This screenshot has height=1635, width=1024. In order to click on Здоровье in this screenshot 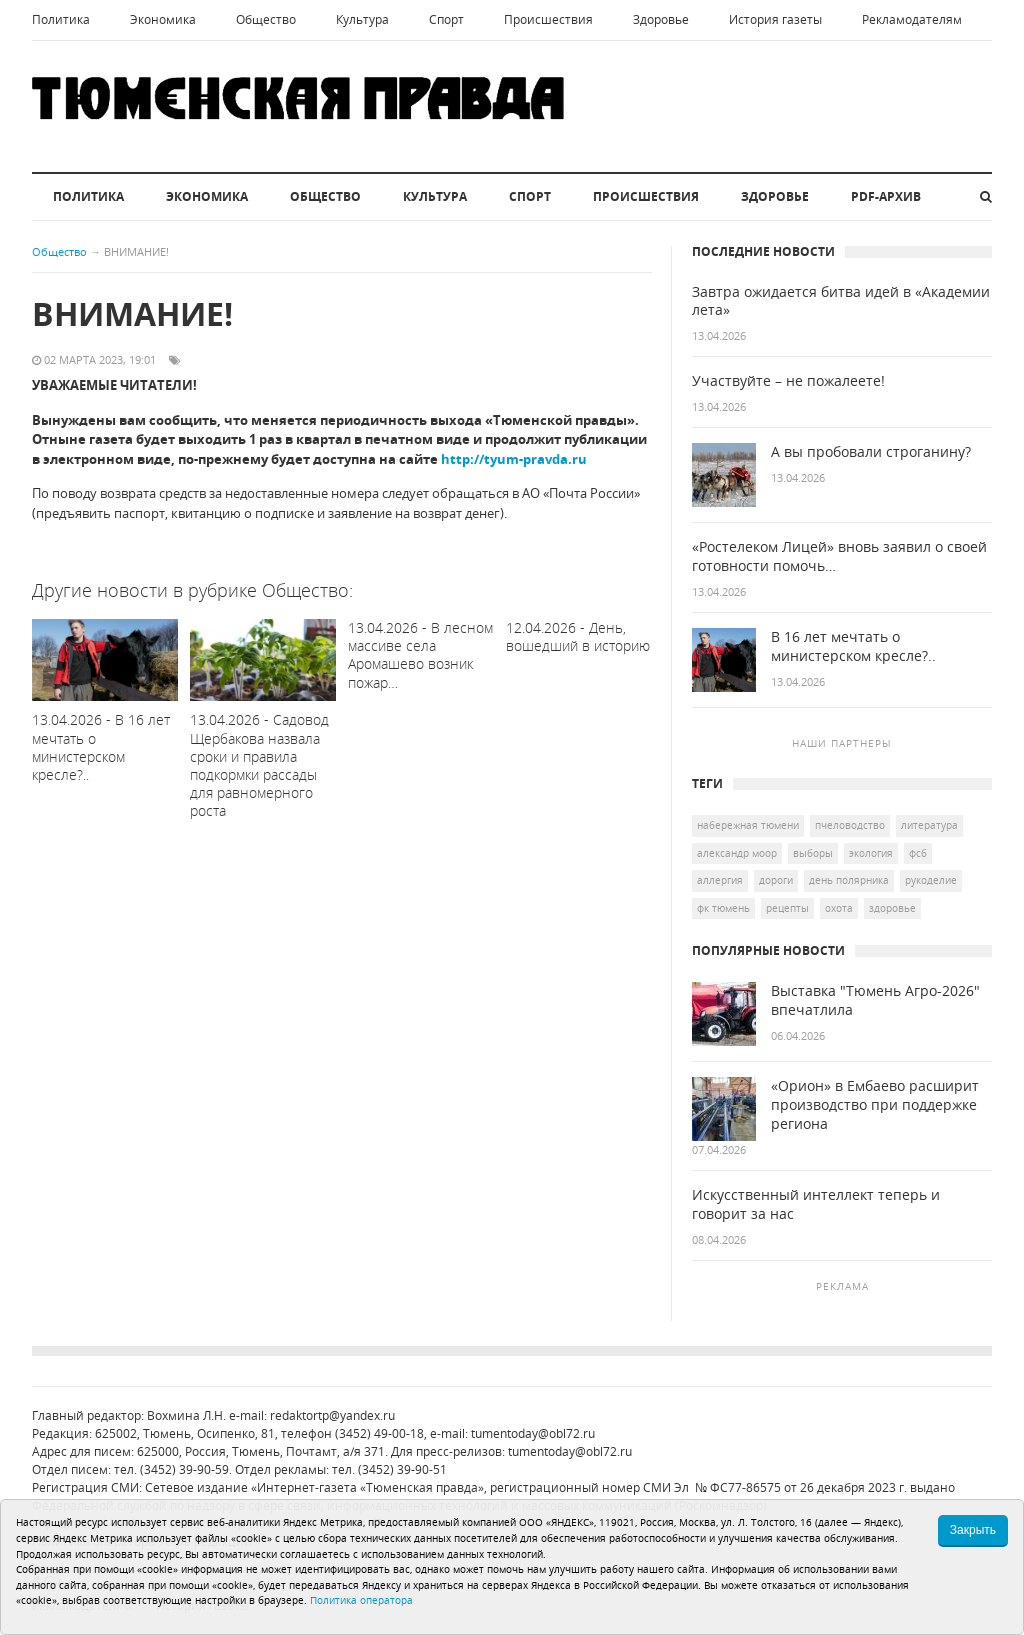, I will do `click(661, 19)`.